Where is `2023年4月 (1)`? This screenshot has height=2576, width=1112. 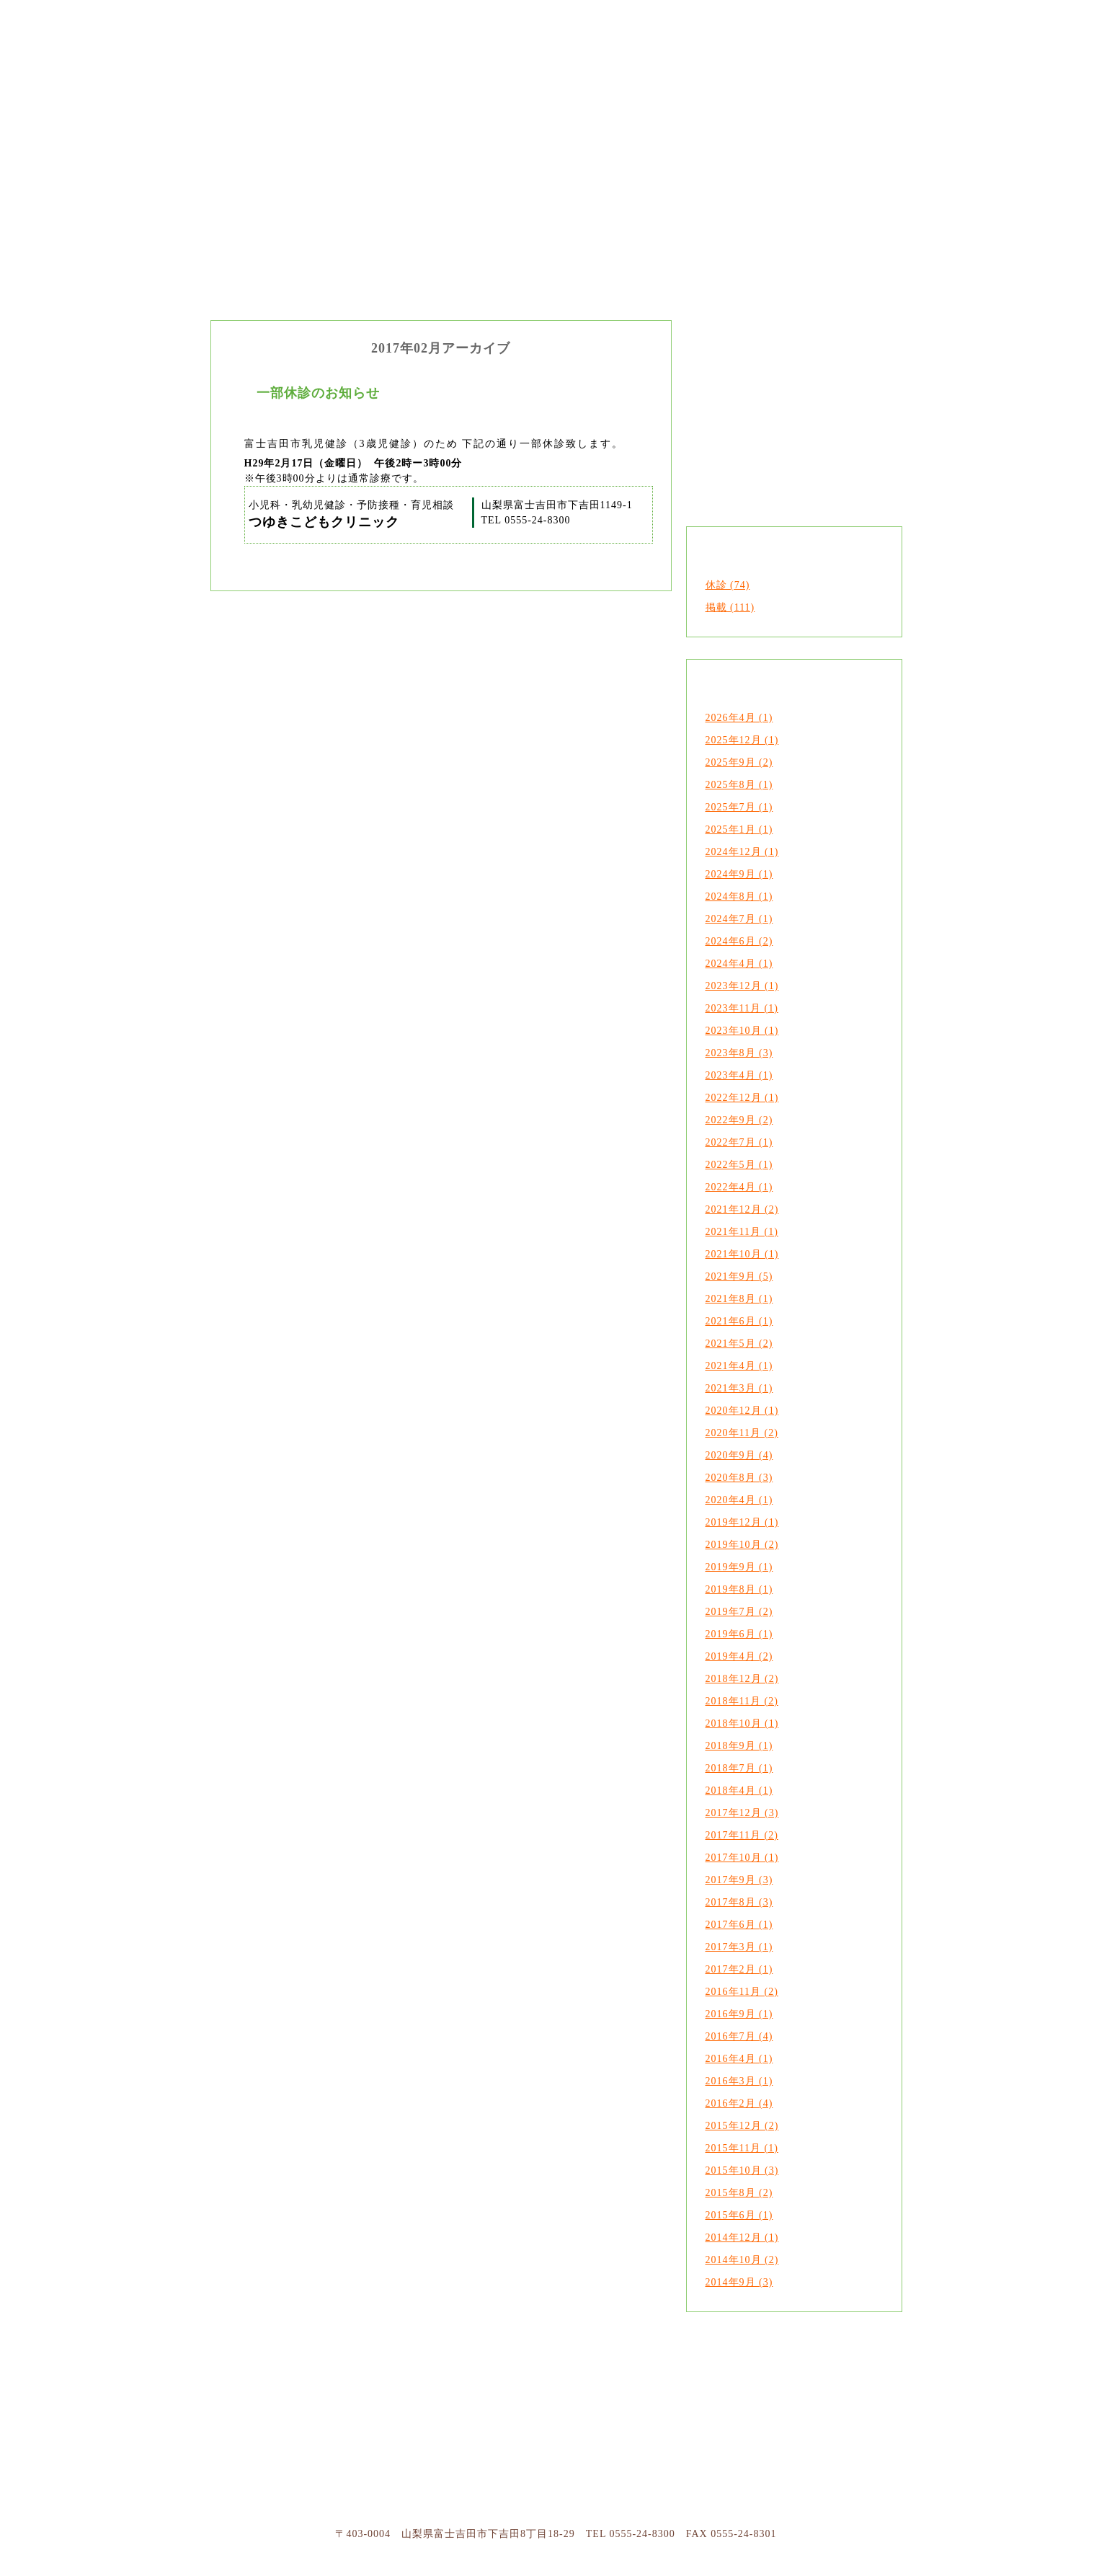 2023年4月 (1) is located at coordinates (739, 1075).